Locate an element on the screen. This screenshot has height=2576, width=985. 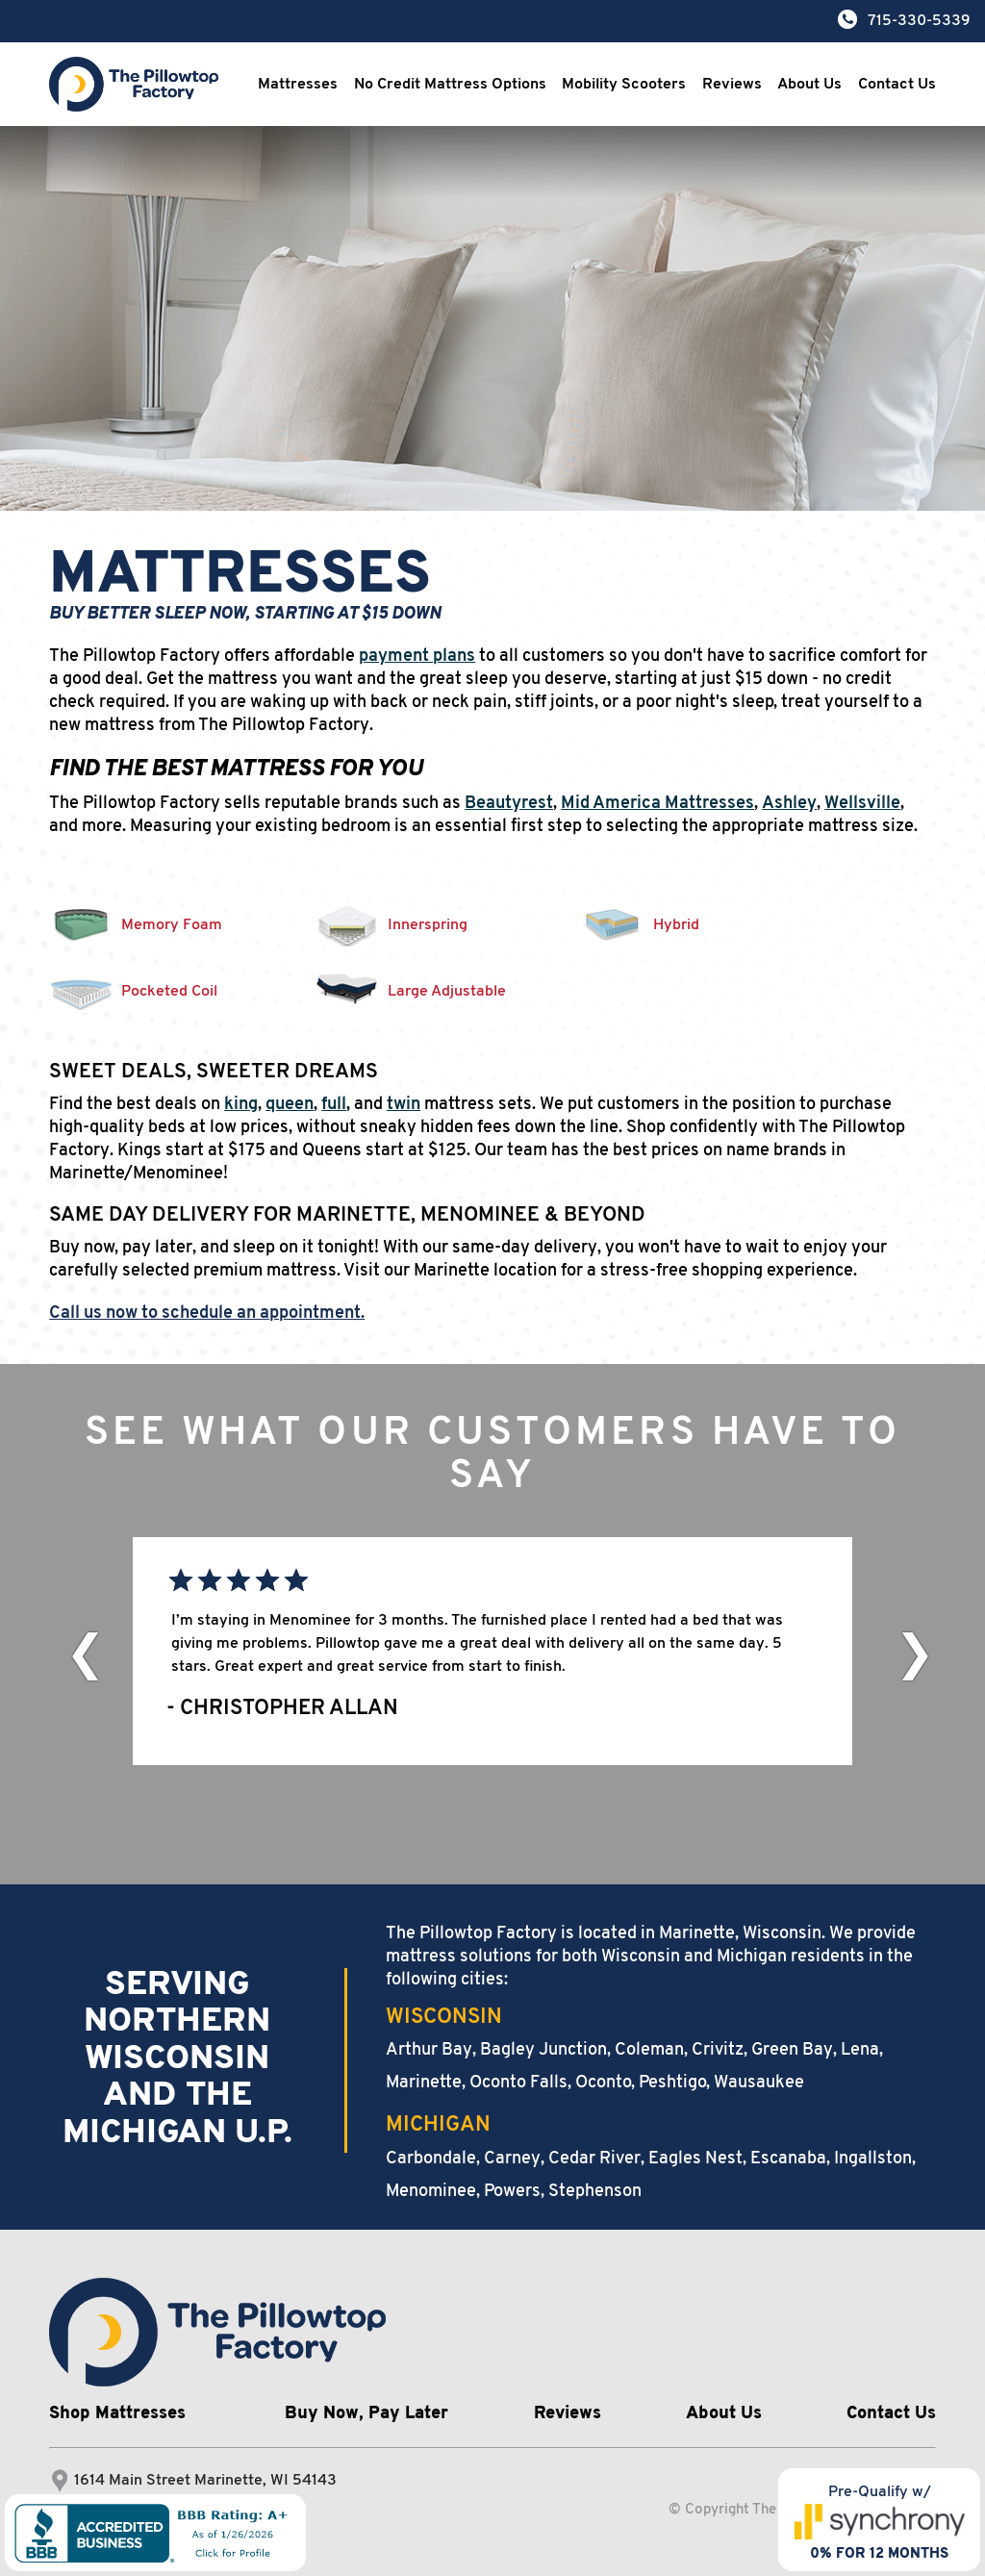
payment plans is located at coordinates (417, 656).